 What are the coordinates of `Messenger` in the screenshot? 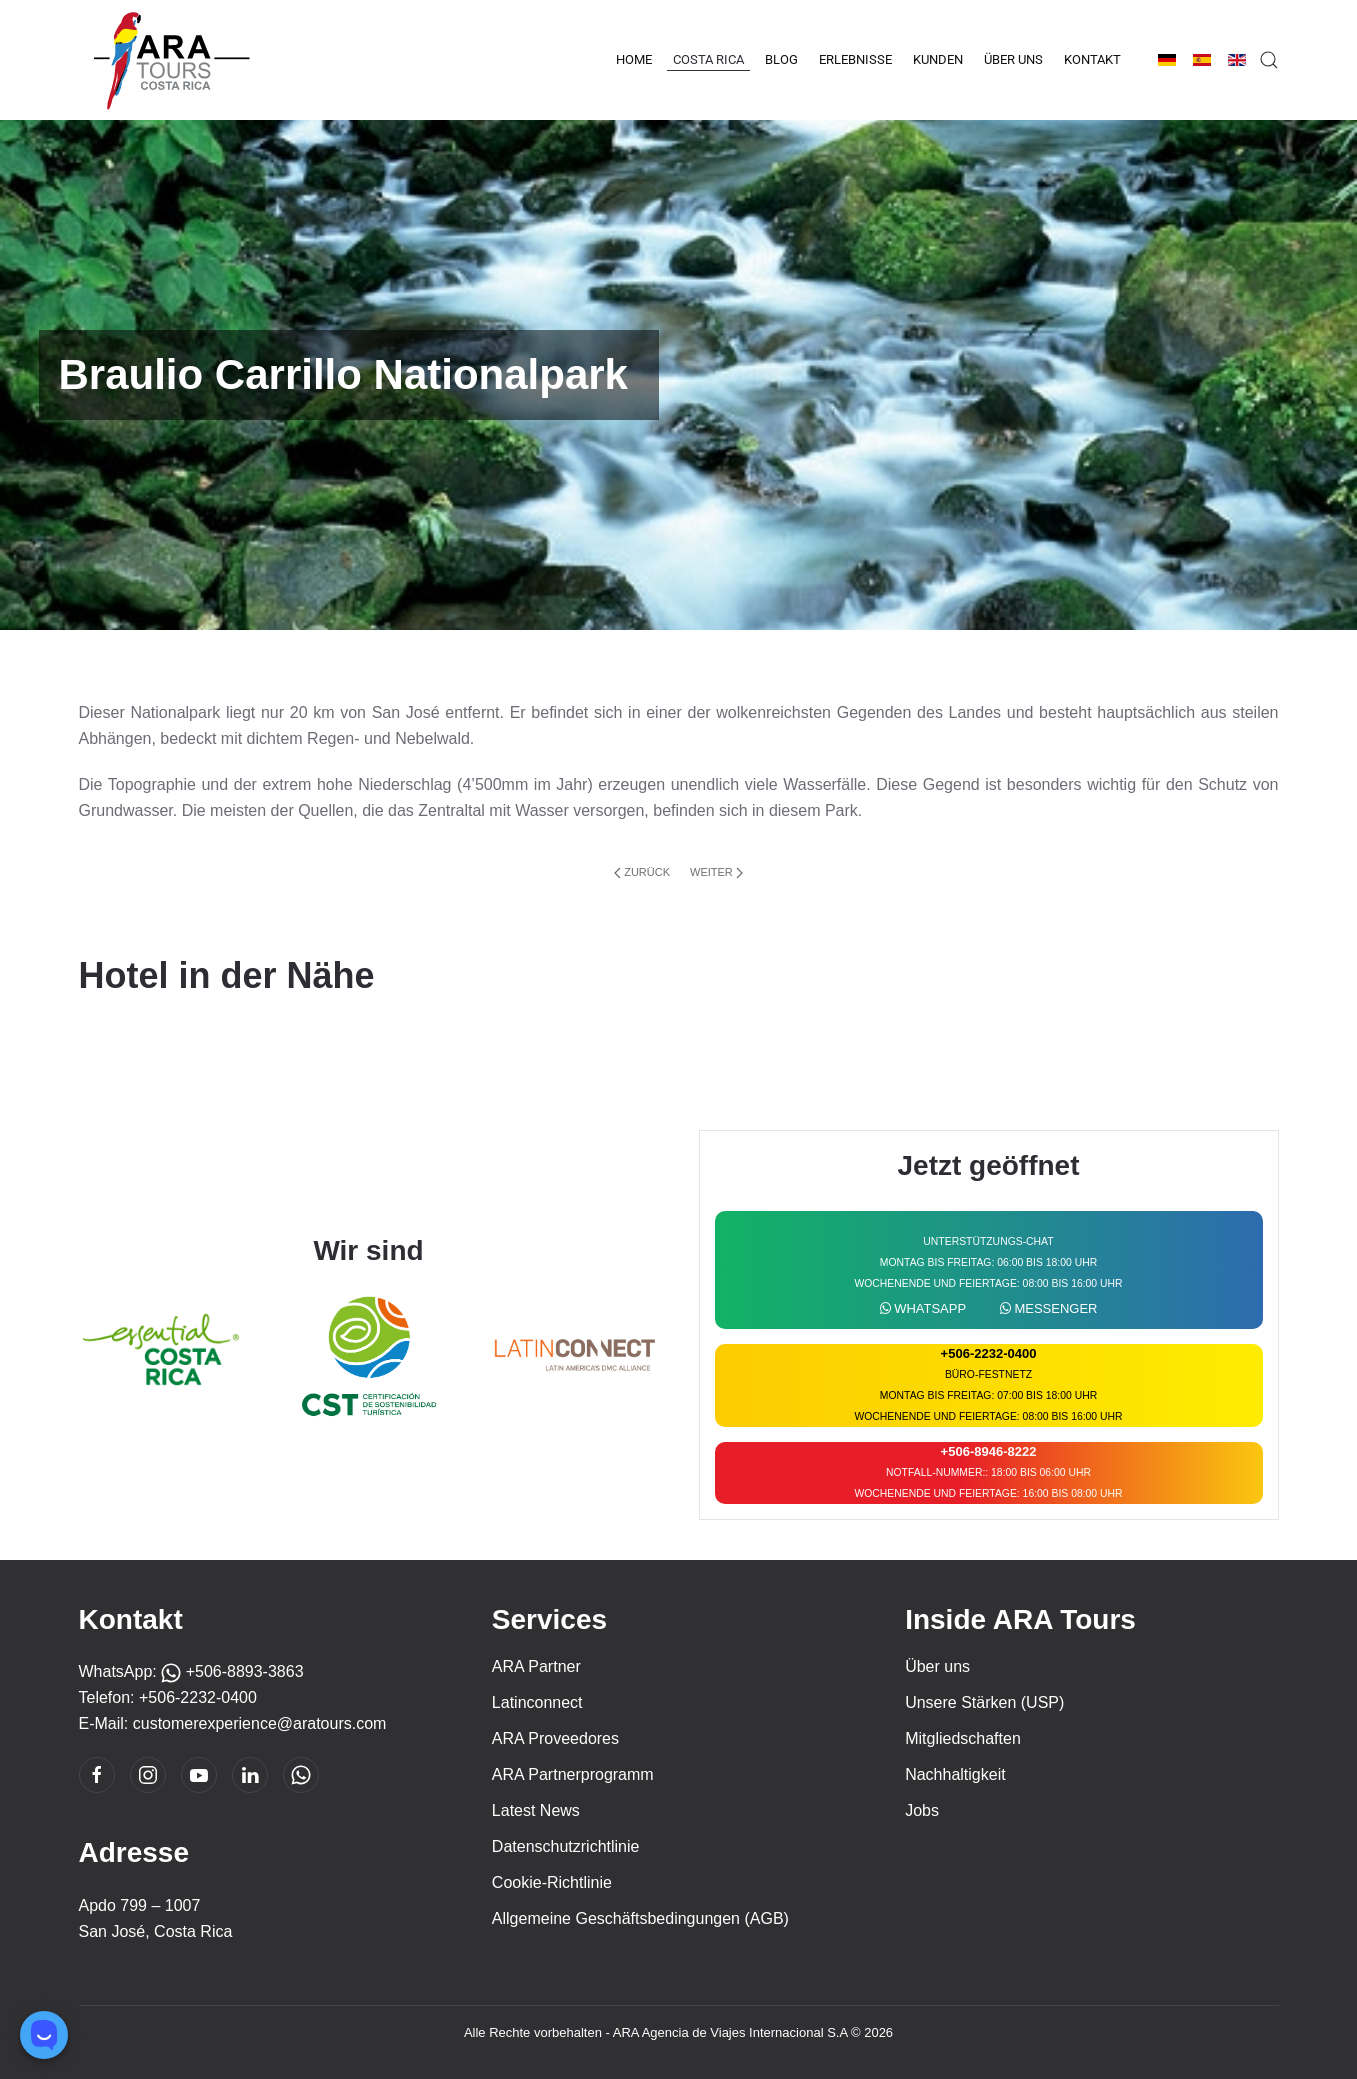 It's located at (1049, 1308).